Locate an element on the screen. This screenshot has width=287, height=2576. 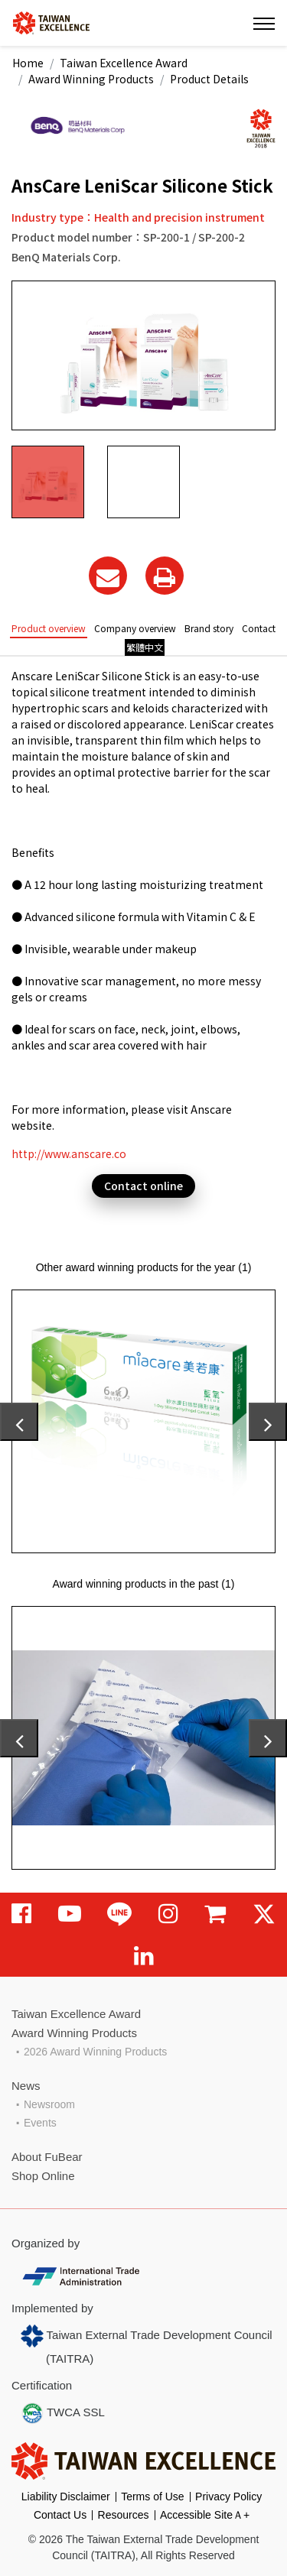
Brand story is located at coordinates (208, 627).